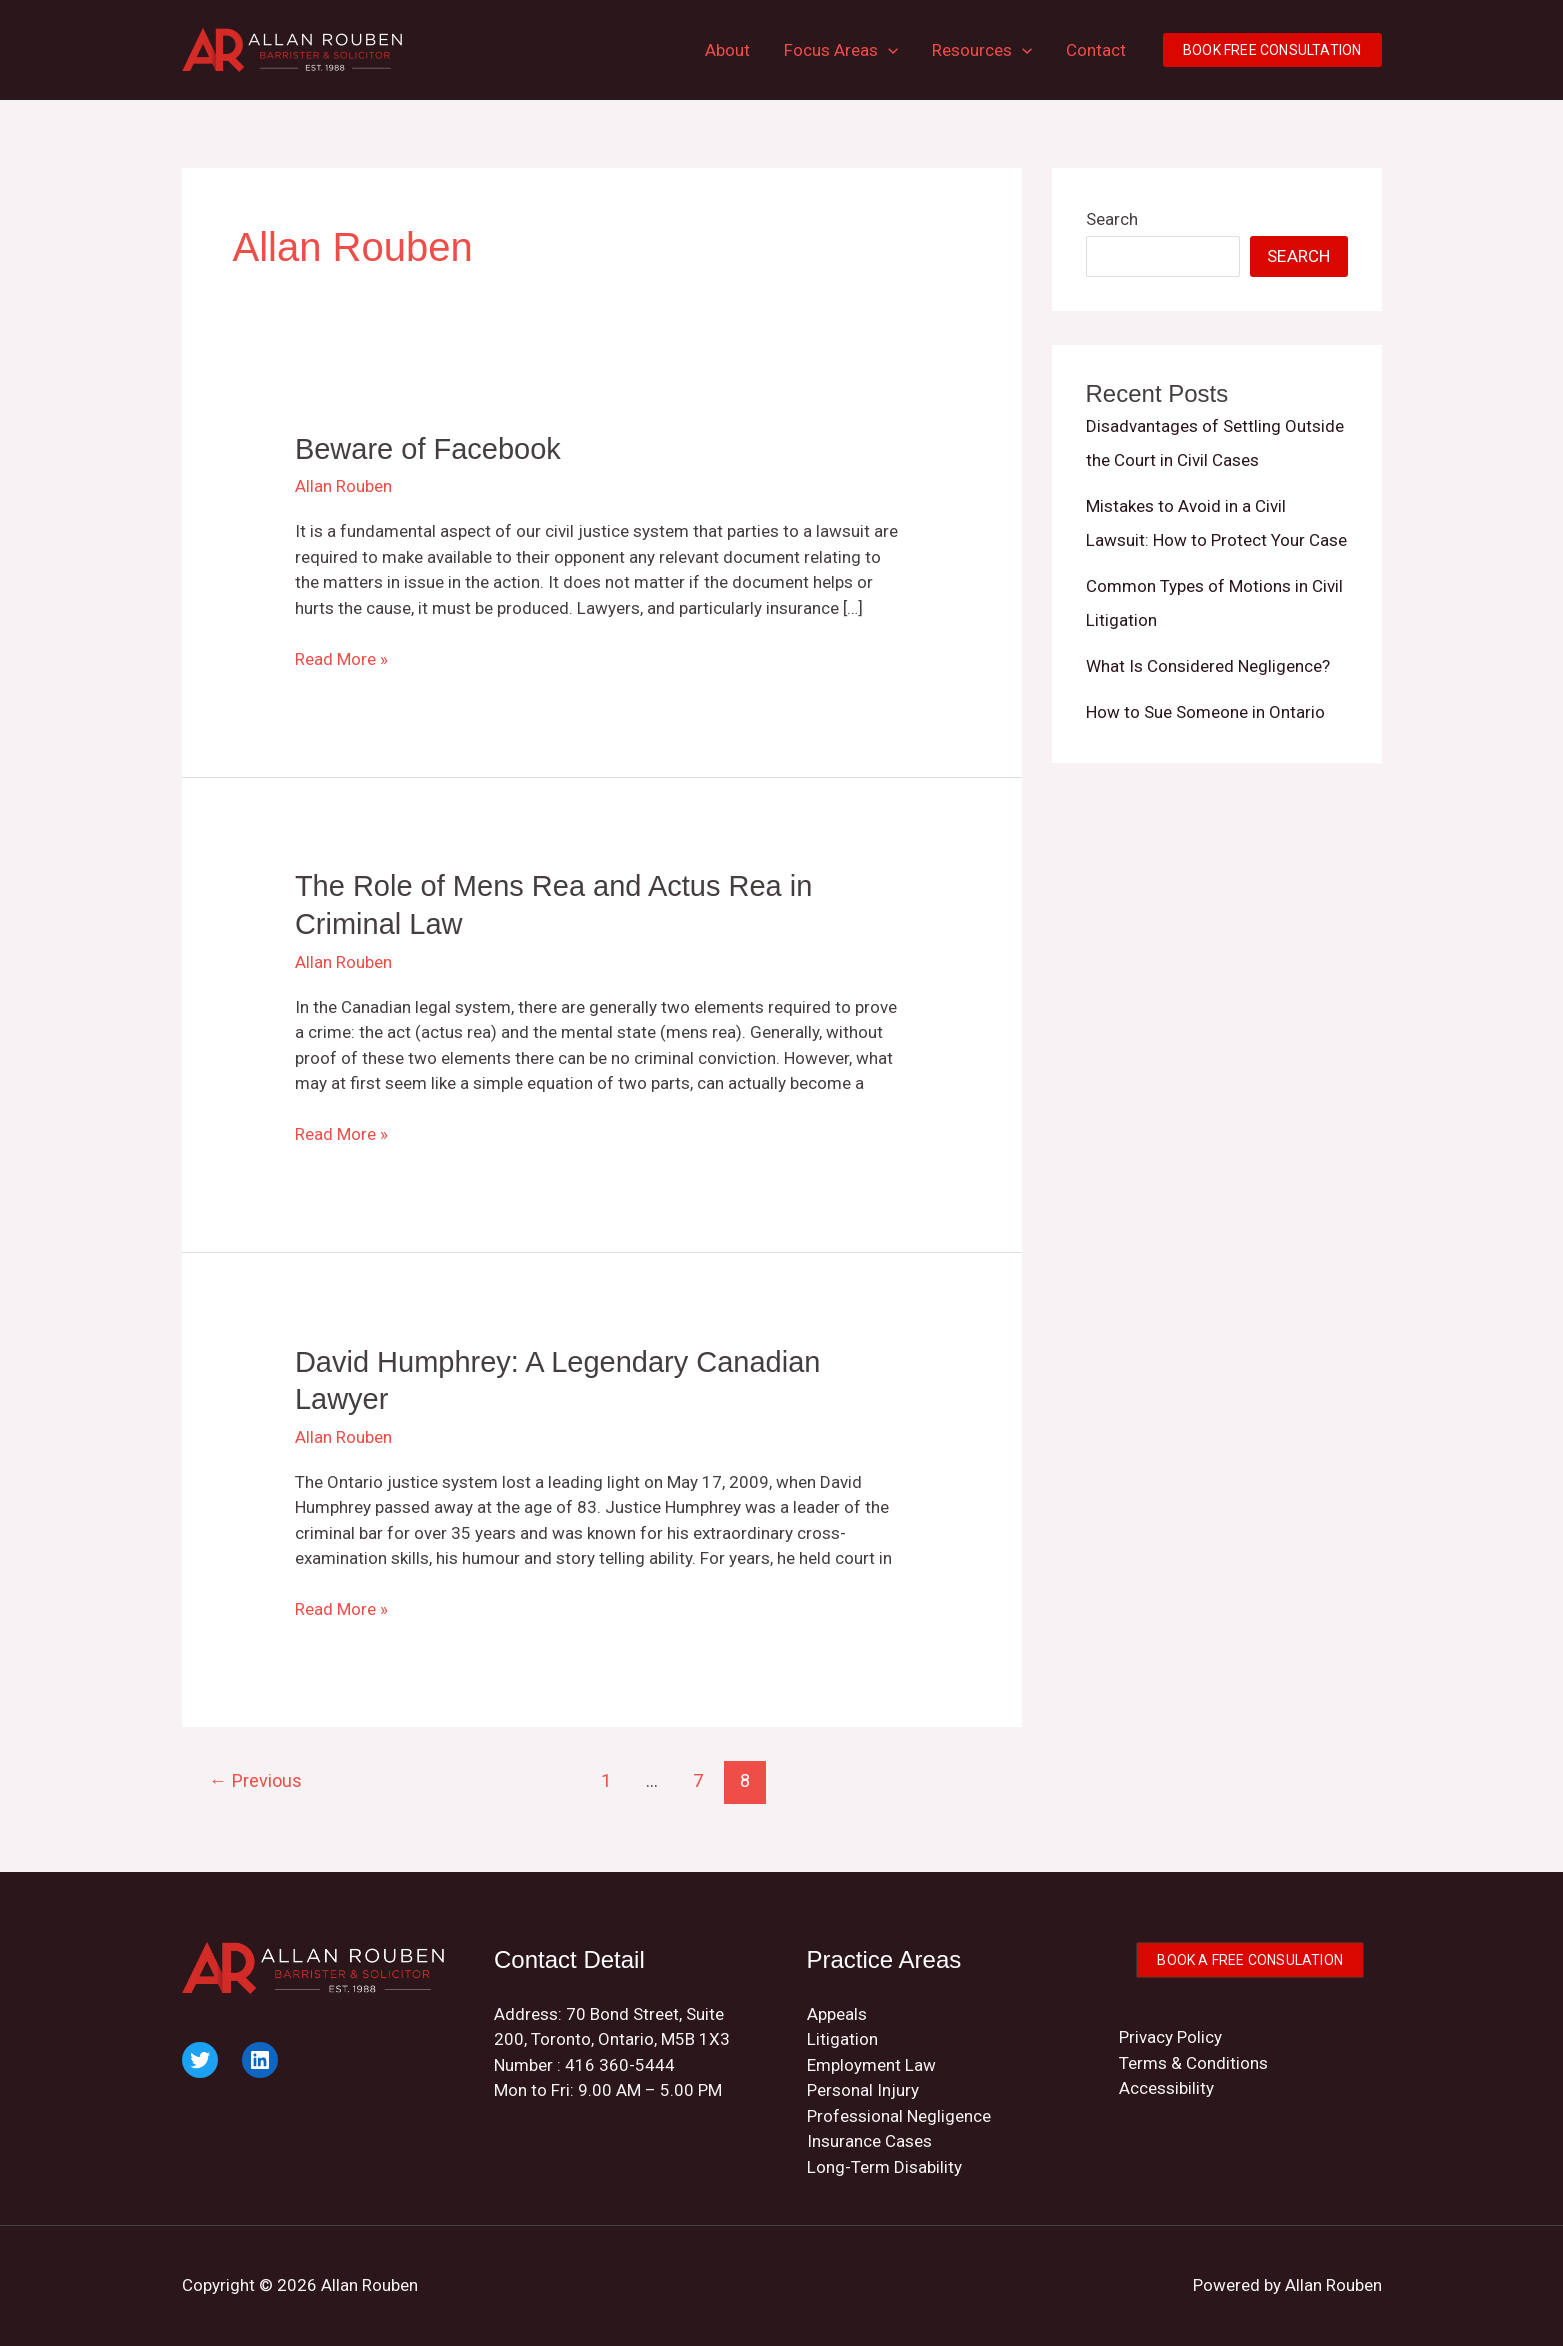  I want to click on Insurance Cases, so click(869, 2141).